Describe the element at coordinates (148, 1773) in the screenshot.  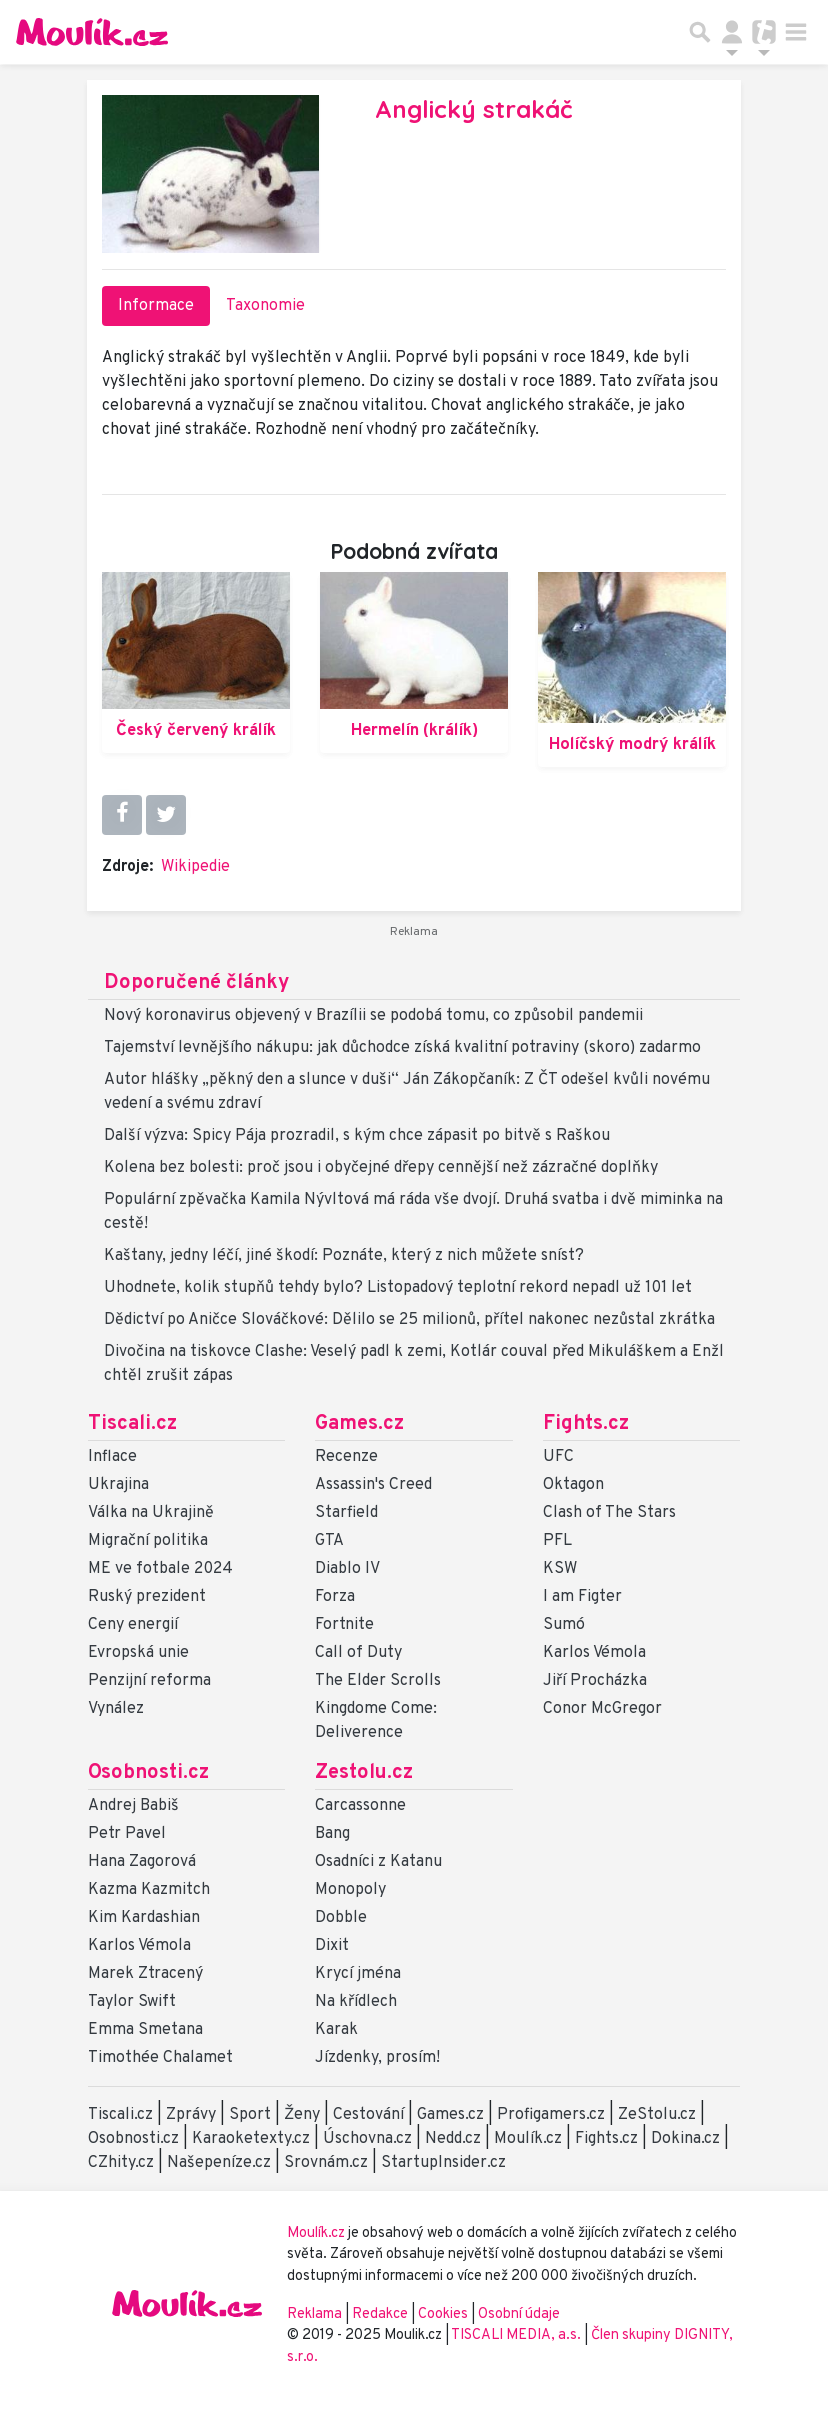
I see `Osobnosti.cz` at that location.